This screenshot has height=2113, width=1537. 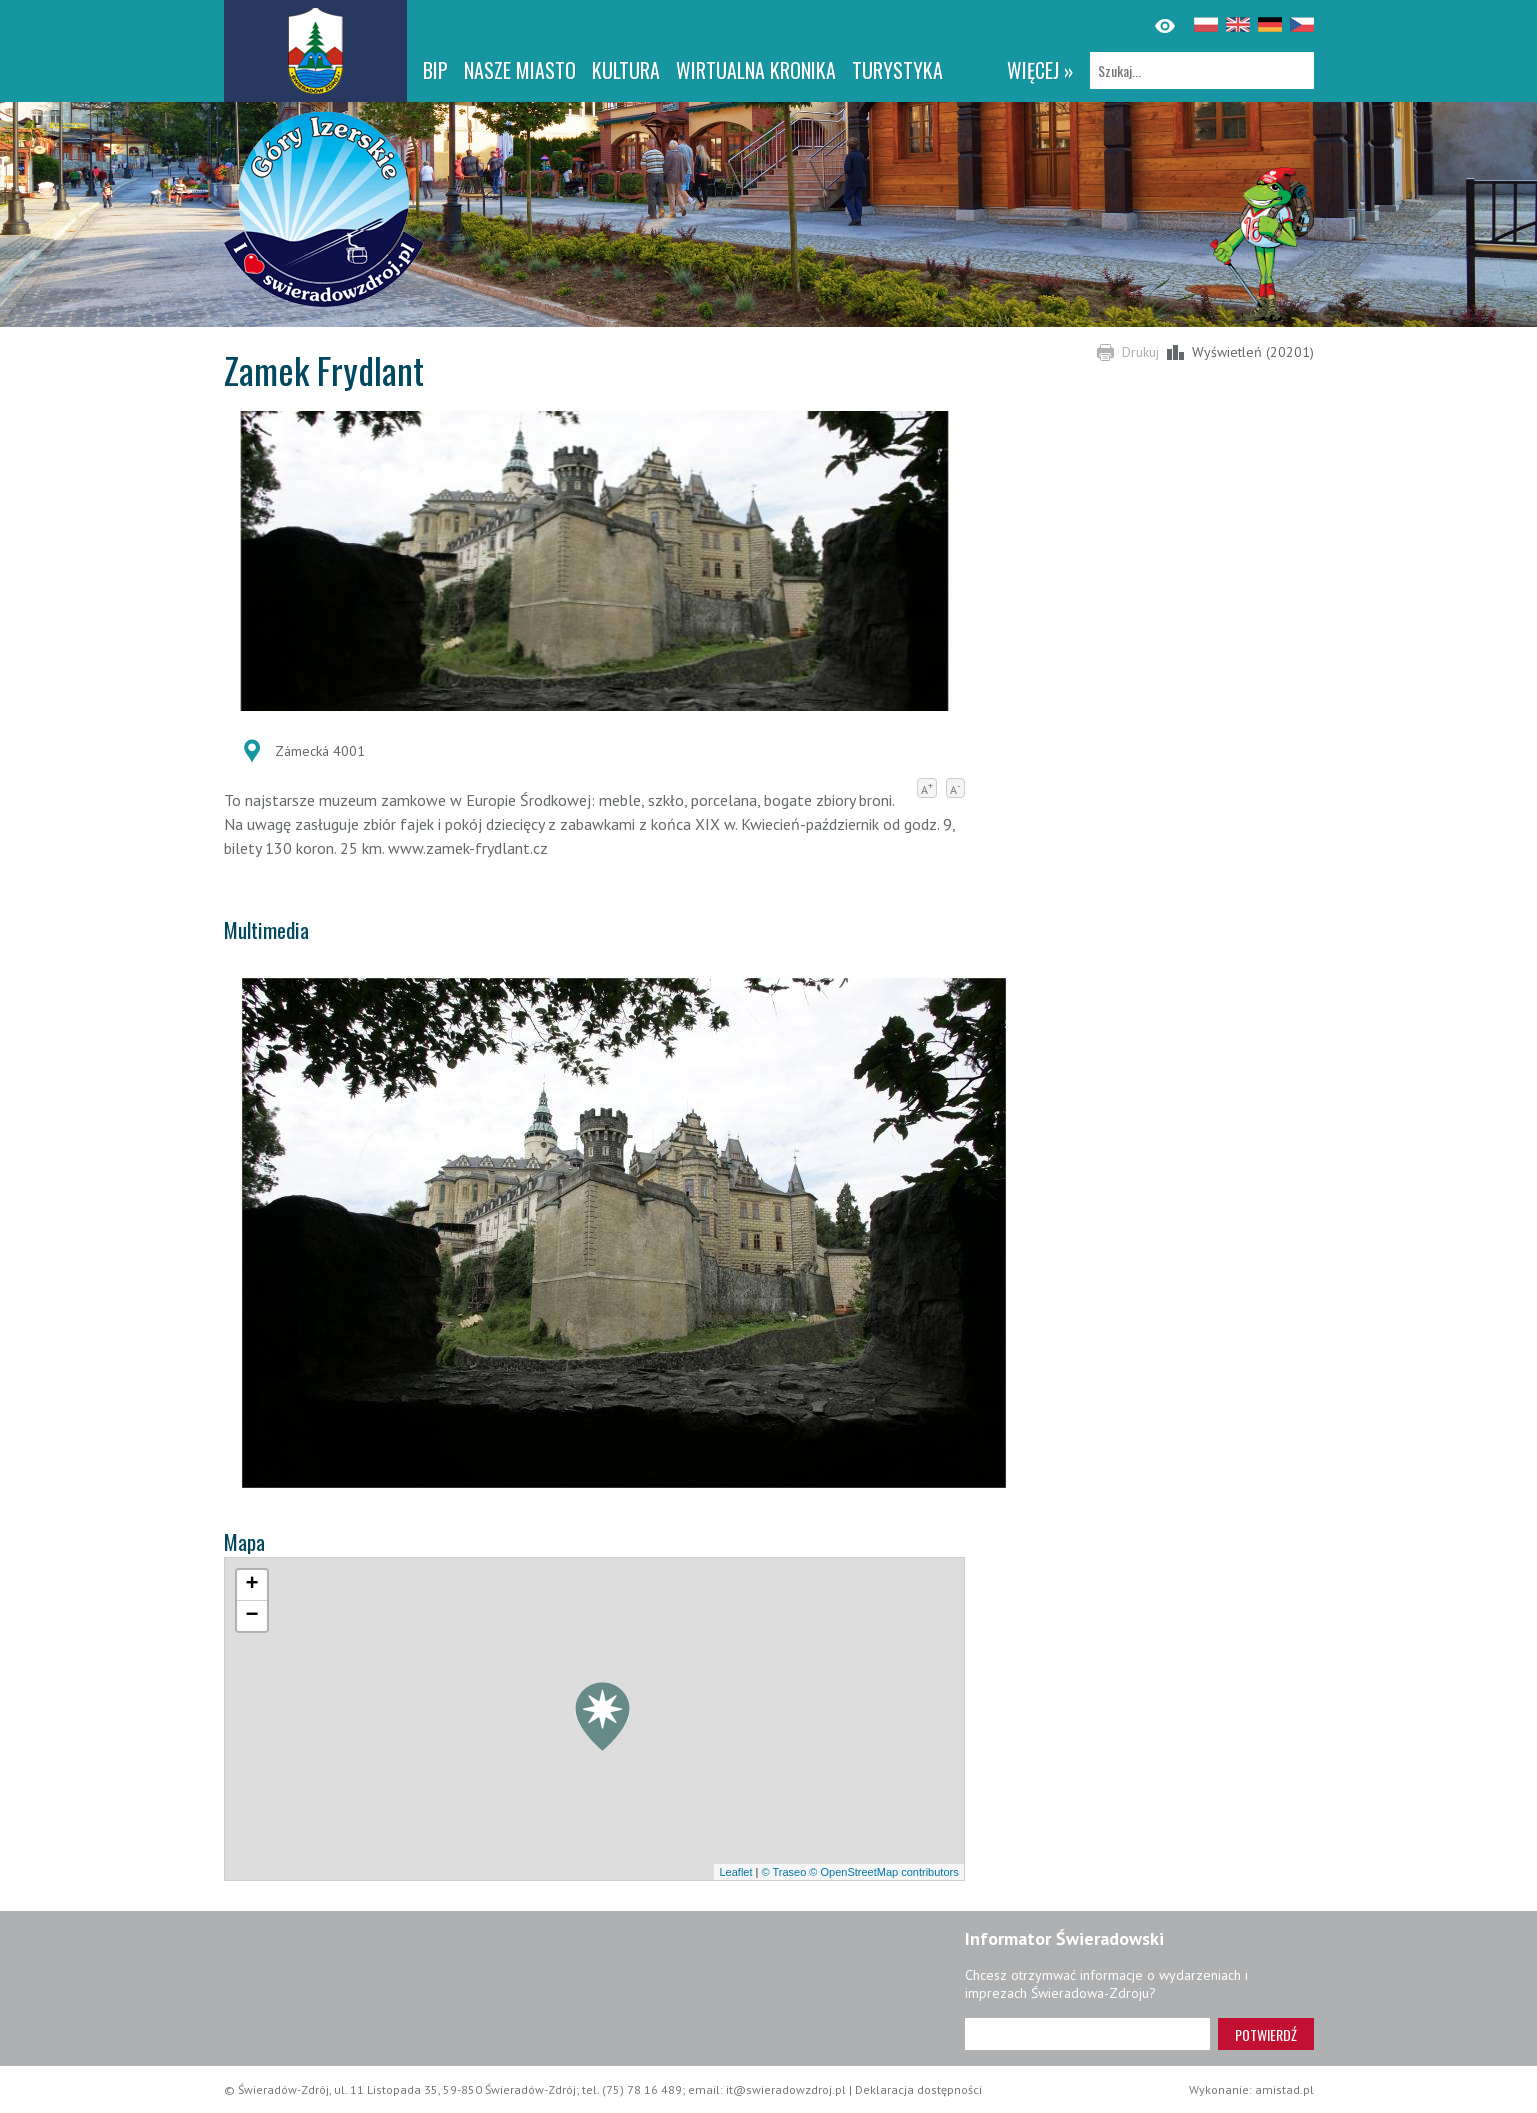 I want to click on Turystyka, so click(x=897, y=70).